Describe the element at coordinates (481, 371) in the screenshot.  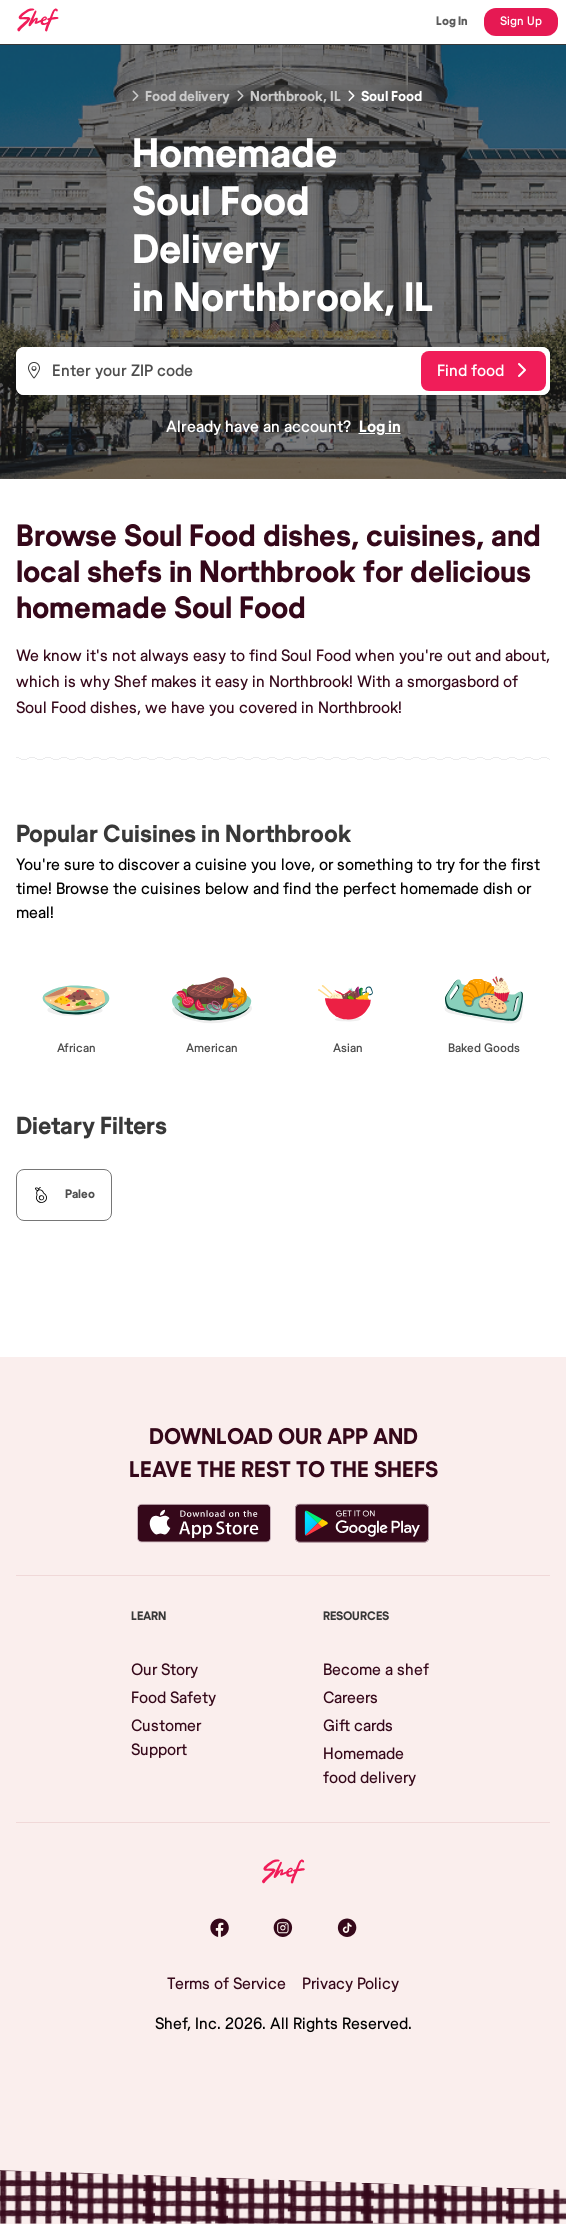
I see `Find food` at that location.